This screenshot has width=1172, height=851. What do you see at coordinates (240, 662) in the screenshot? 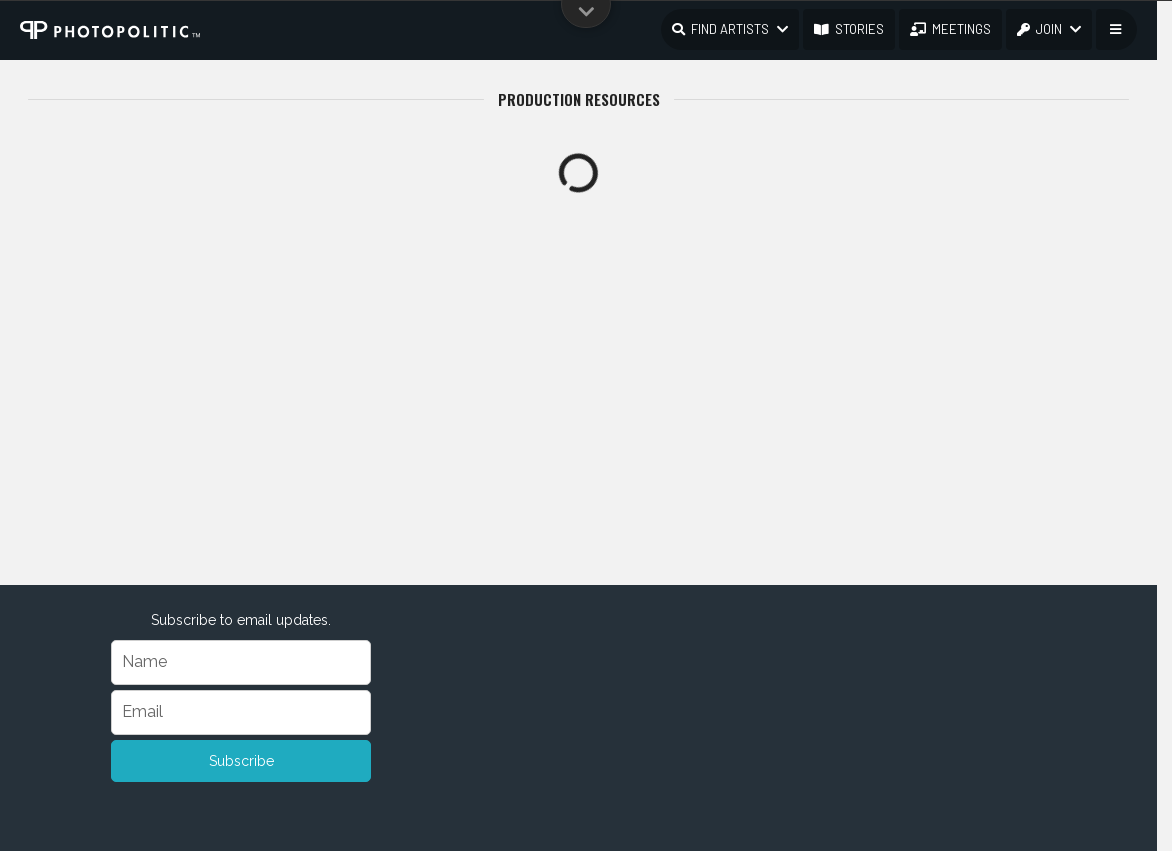
I see `[Name]` at bounding box center [240, 662].